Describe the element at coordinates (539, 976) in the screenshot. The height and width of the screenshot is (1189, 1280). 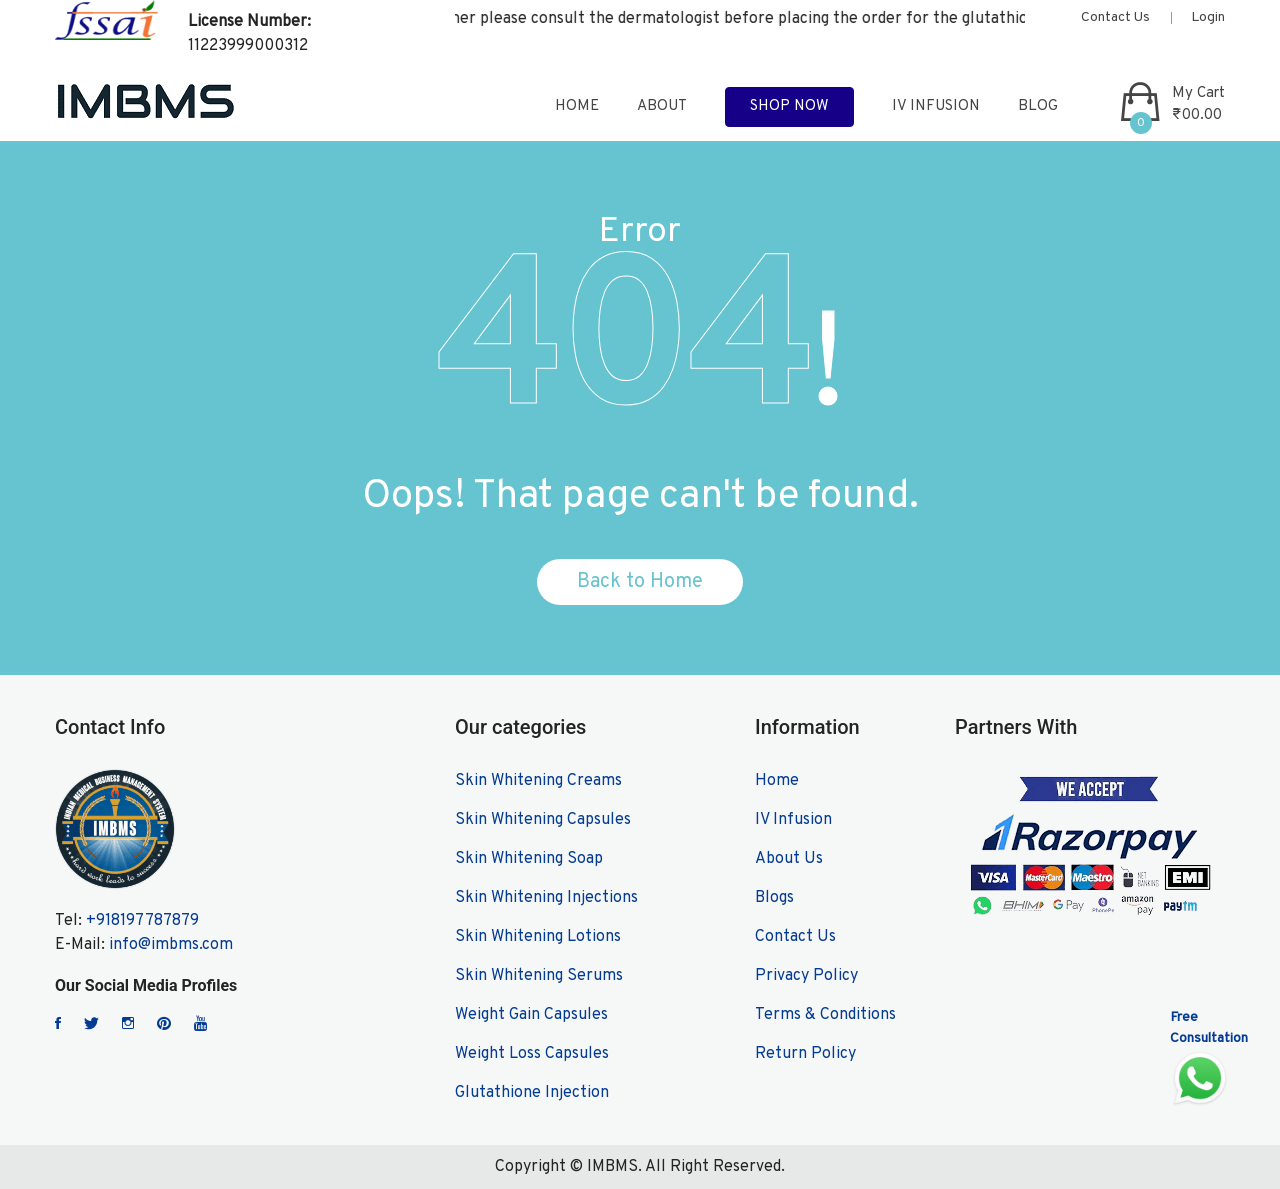
I see `Skin Whitening Serums` at that location.